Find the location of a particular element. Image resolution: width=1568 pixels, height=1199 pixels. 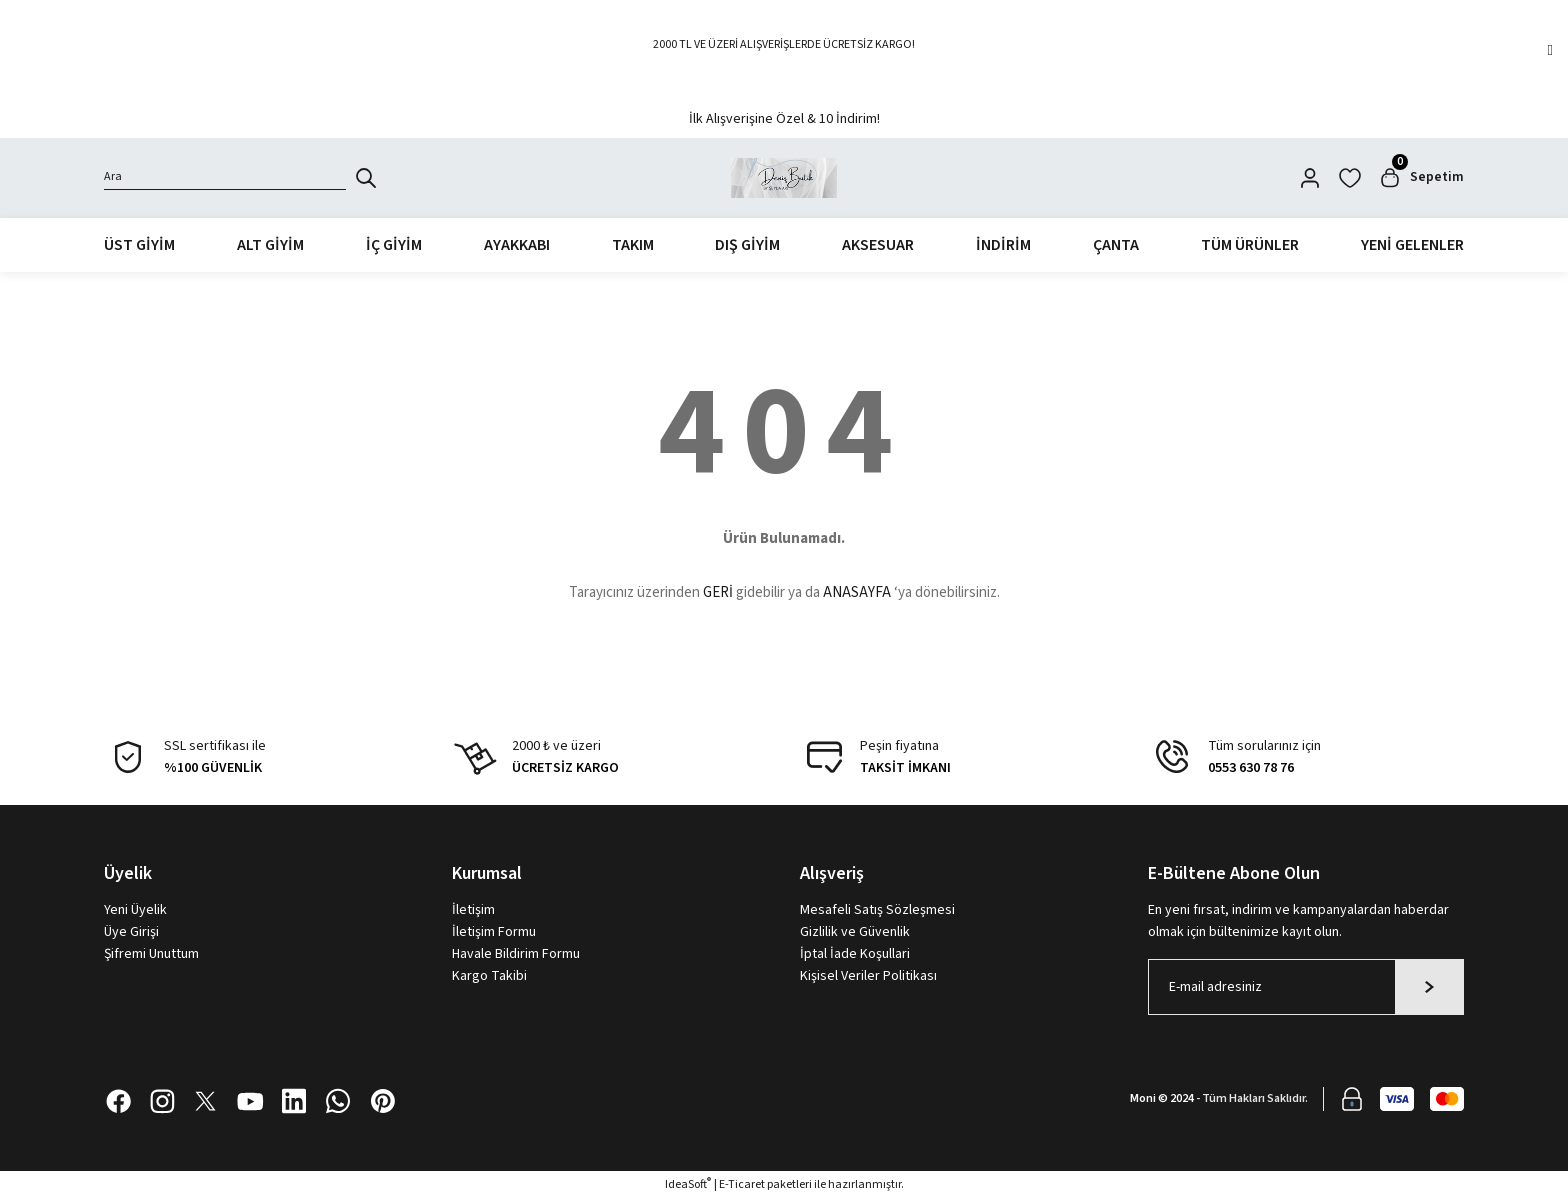

İletişim Formu is located at coordinates (494, 932).